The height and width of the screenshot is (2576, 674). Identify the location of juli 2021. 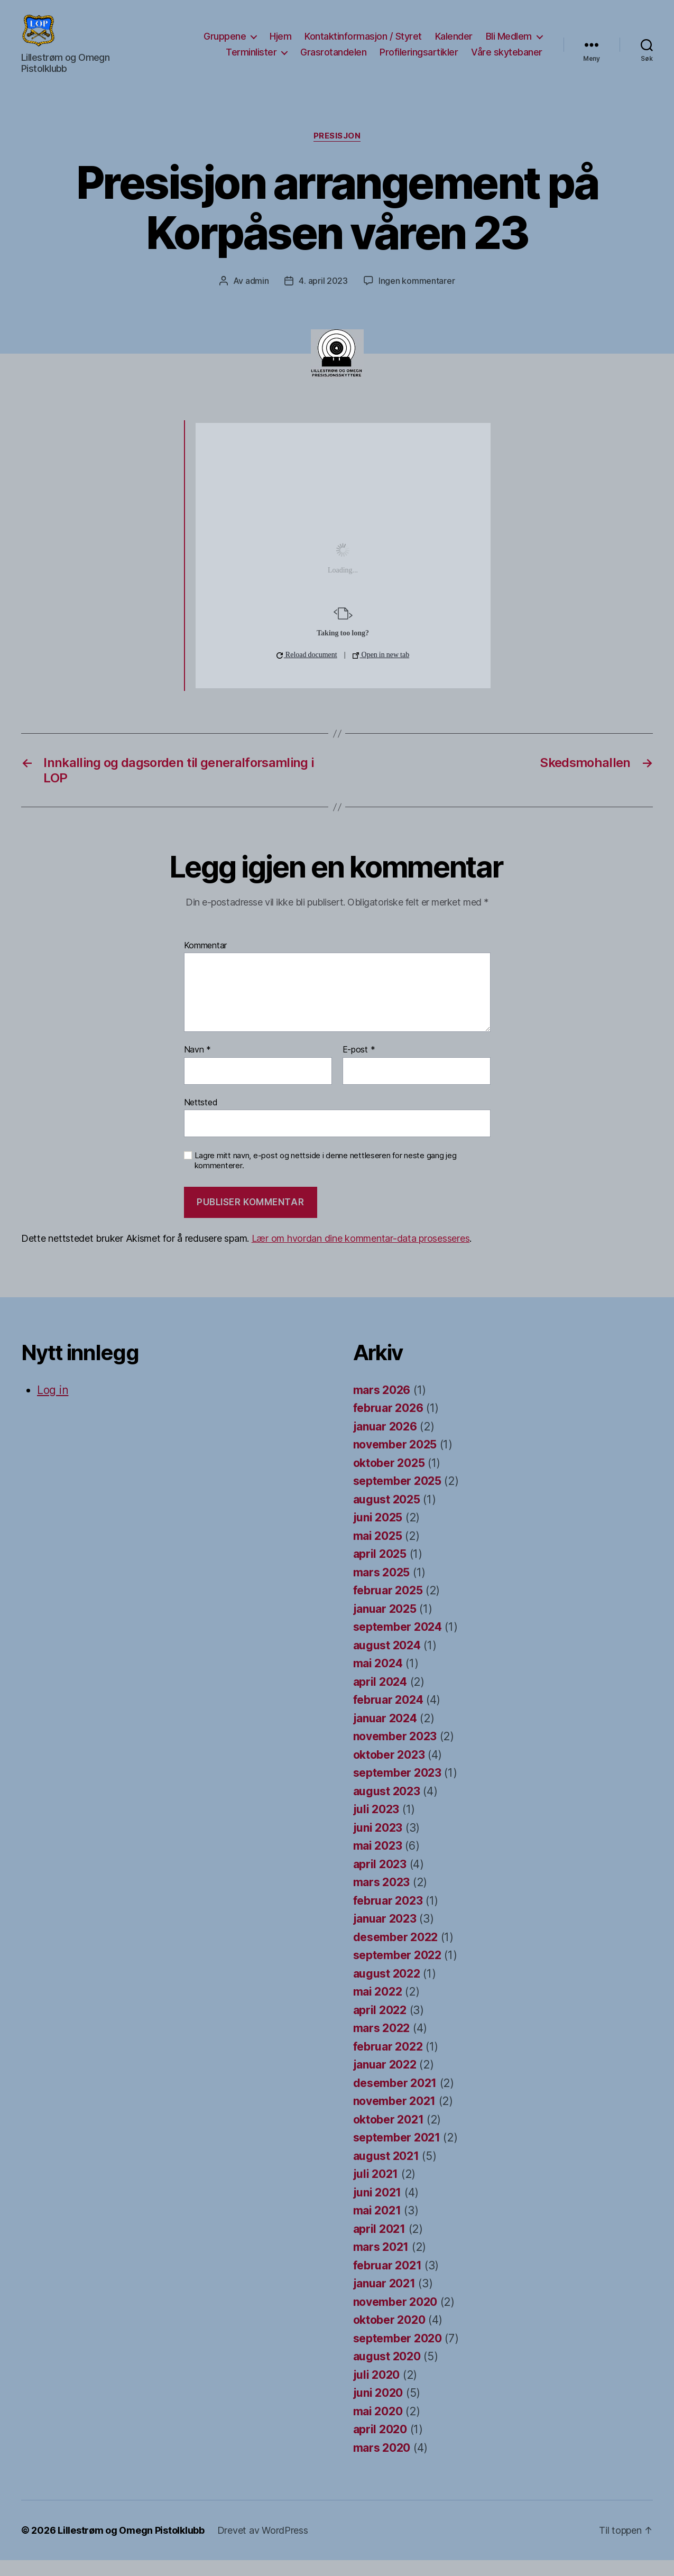
(376, 2189).